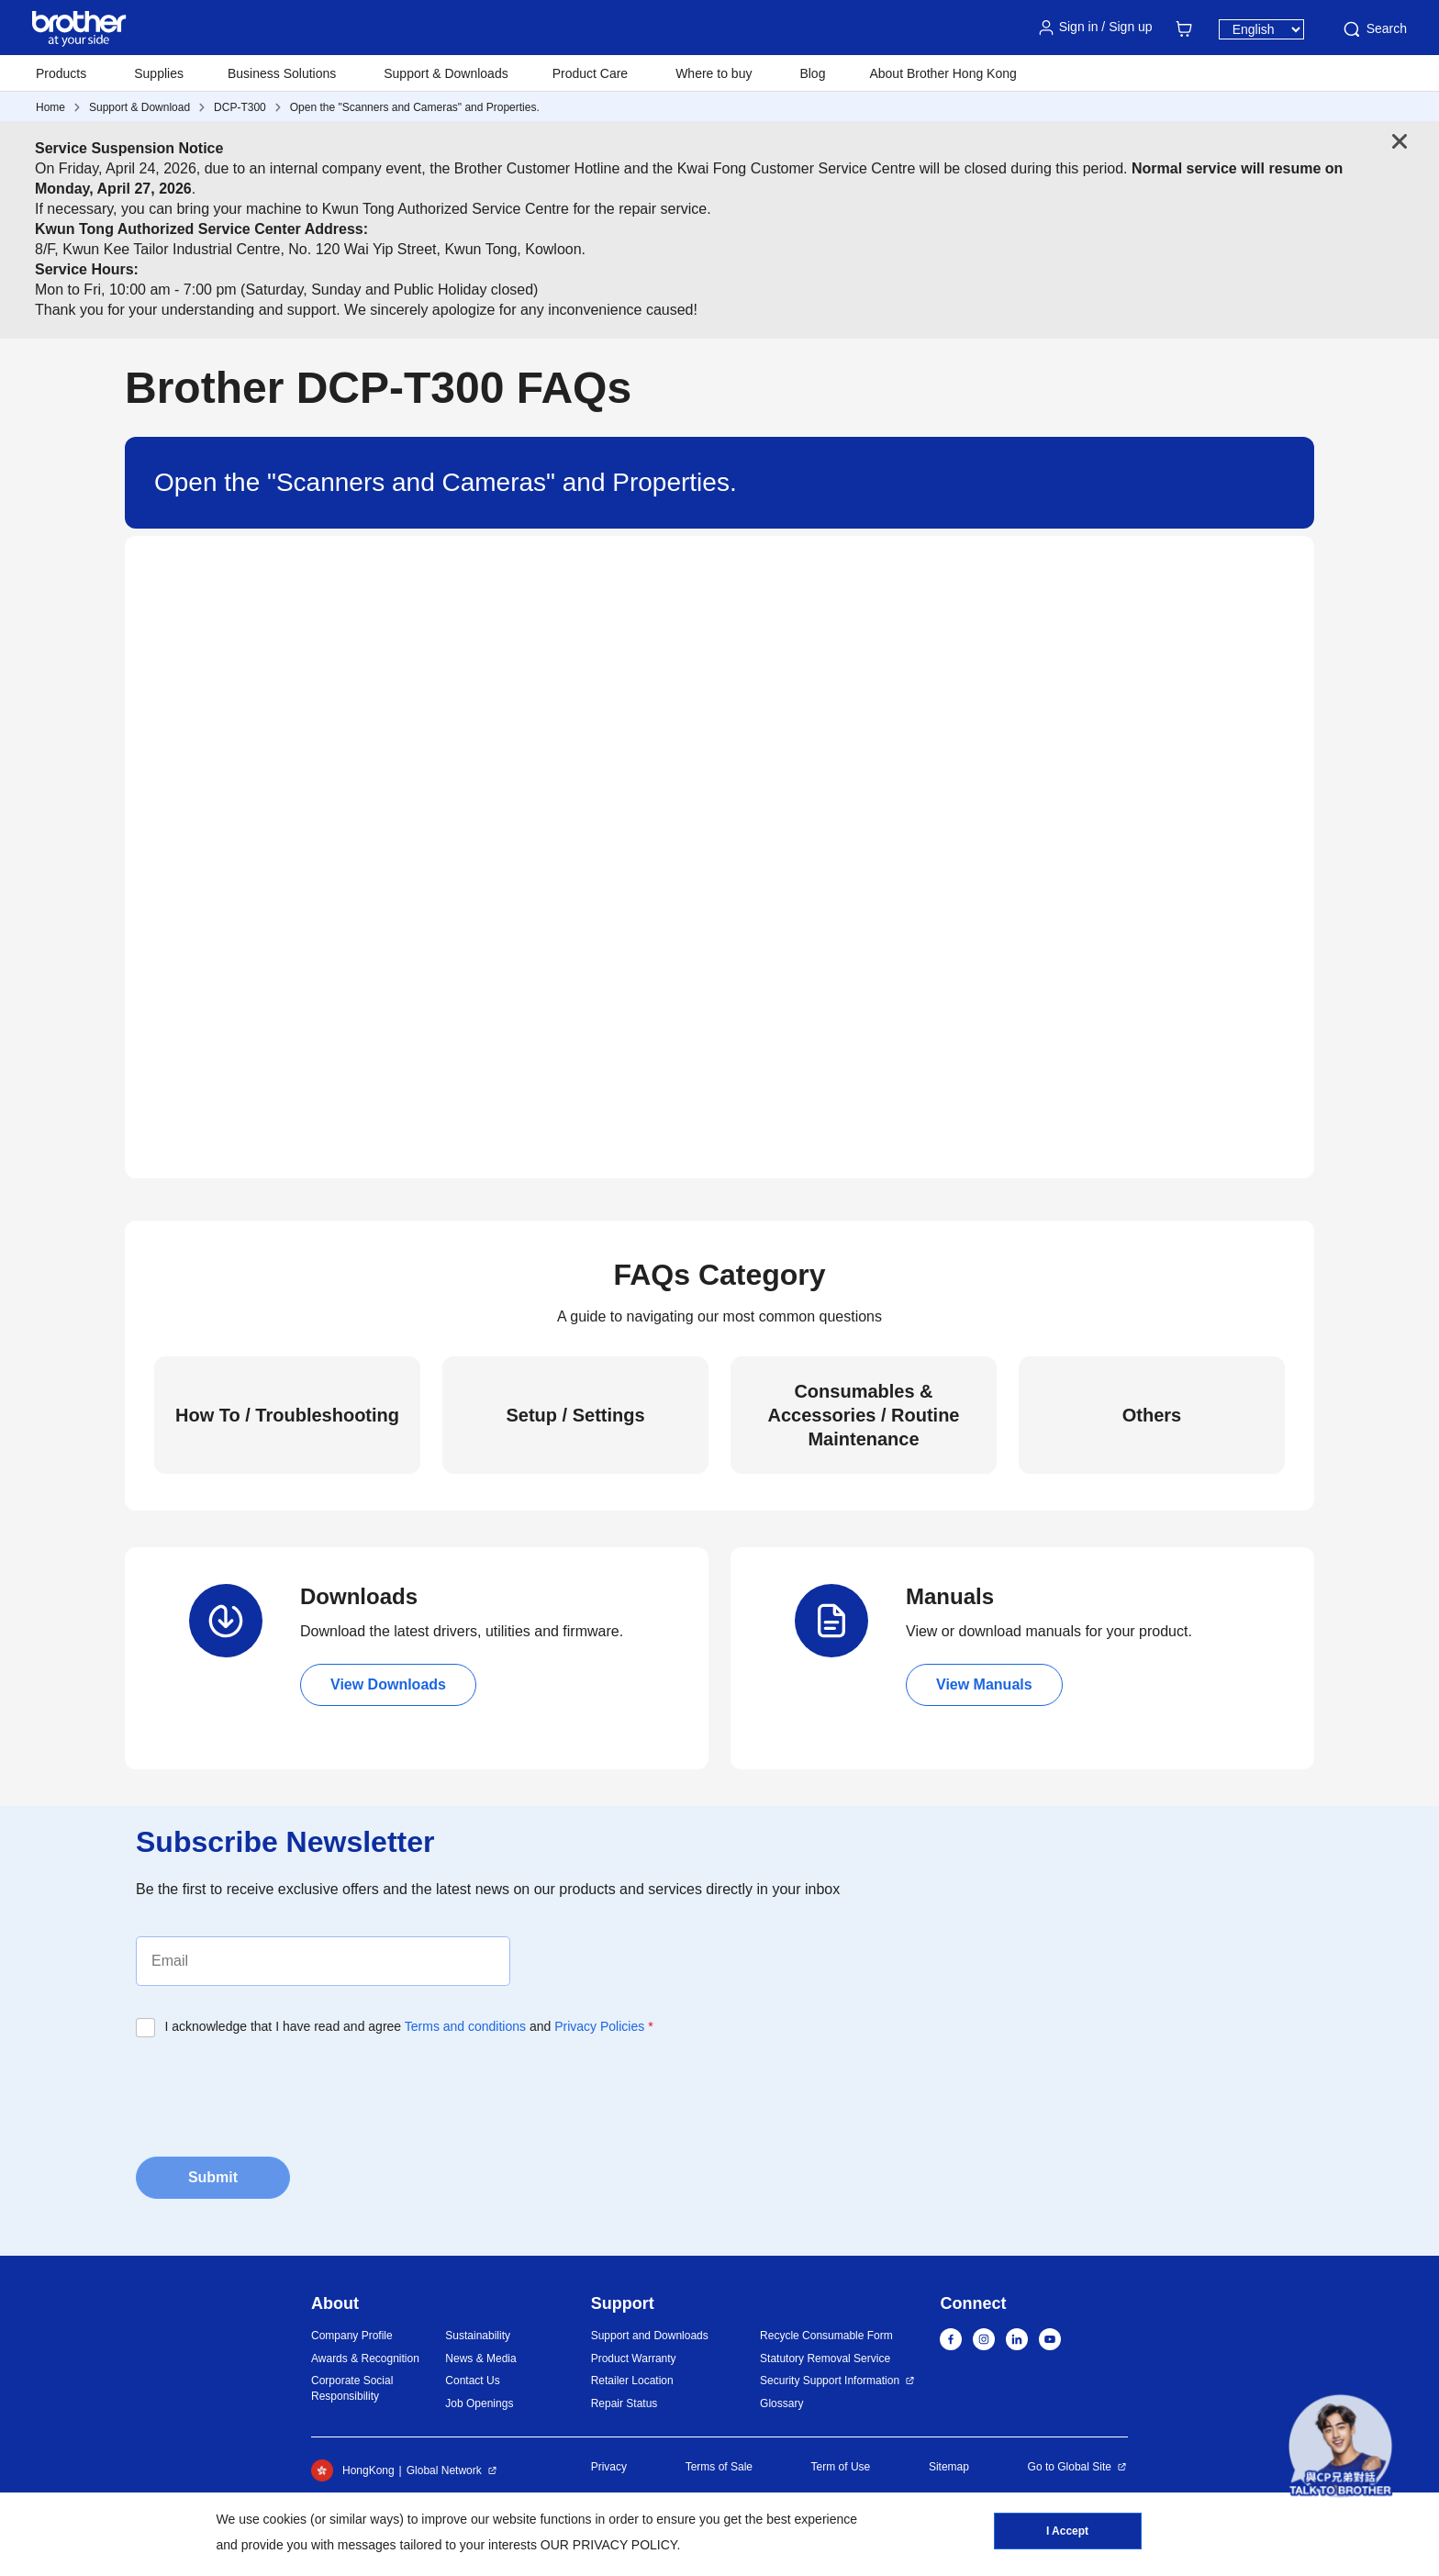 Image resolution: width=1439 pixels, height=2576 pixels. Describe the element at coordinates (388, 1684) in the screenshot. I see `View Downloads` at that location.